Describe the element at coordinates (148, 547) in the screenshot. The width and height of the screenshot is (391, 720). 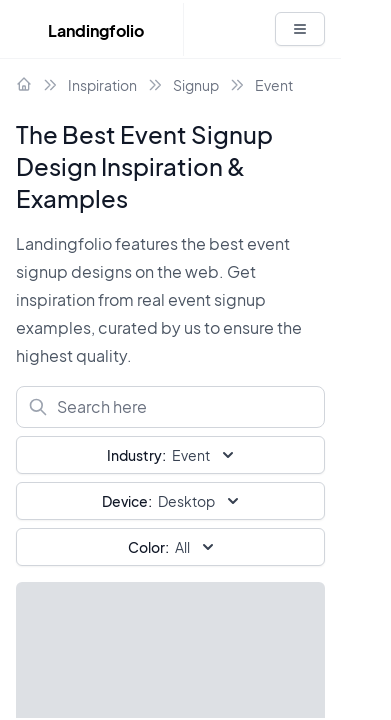
I see `Color:` at that location.